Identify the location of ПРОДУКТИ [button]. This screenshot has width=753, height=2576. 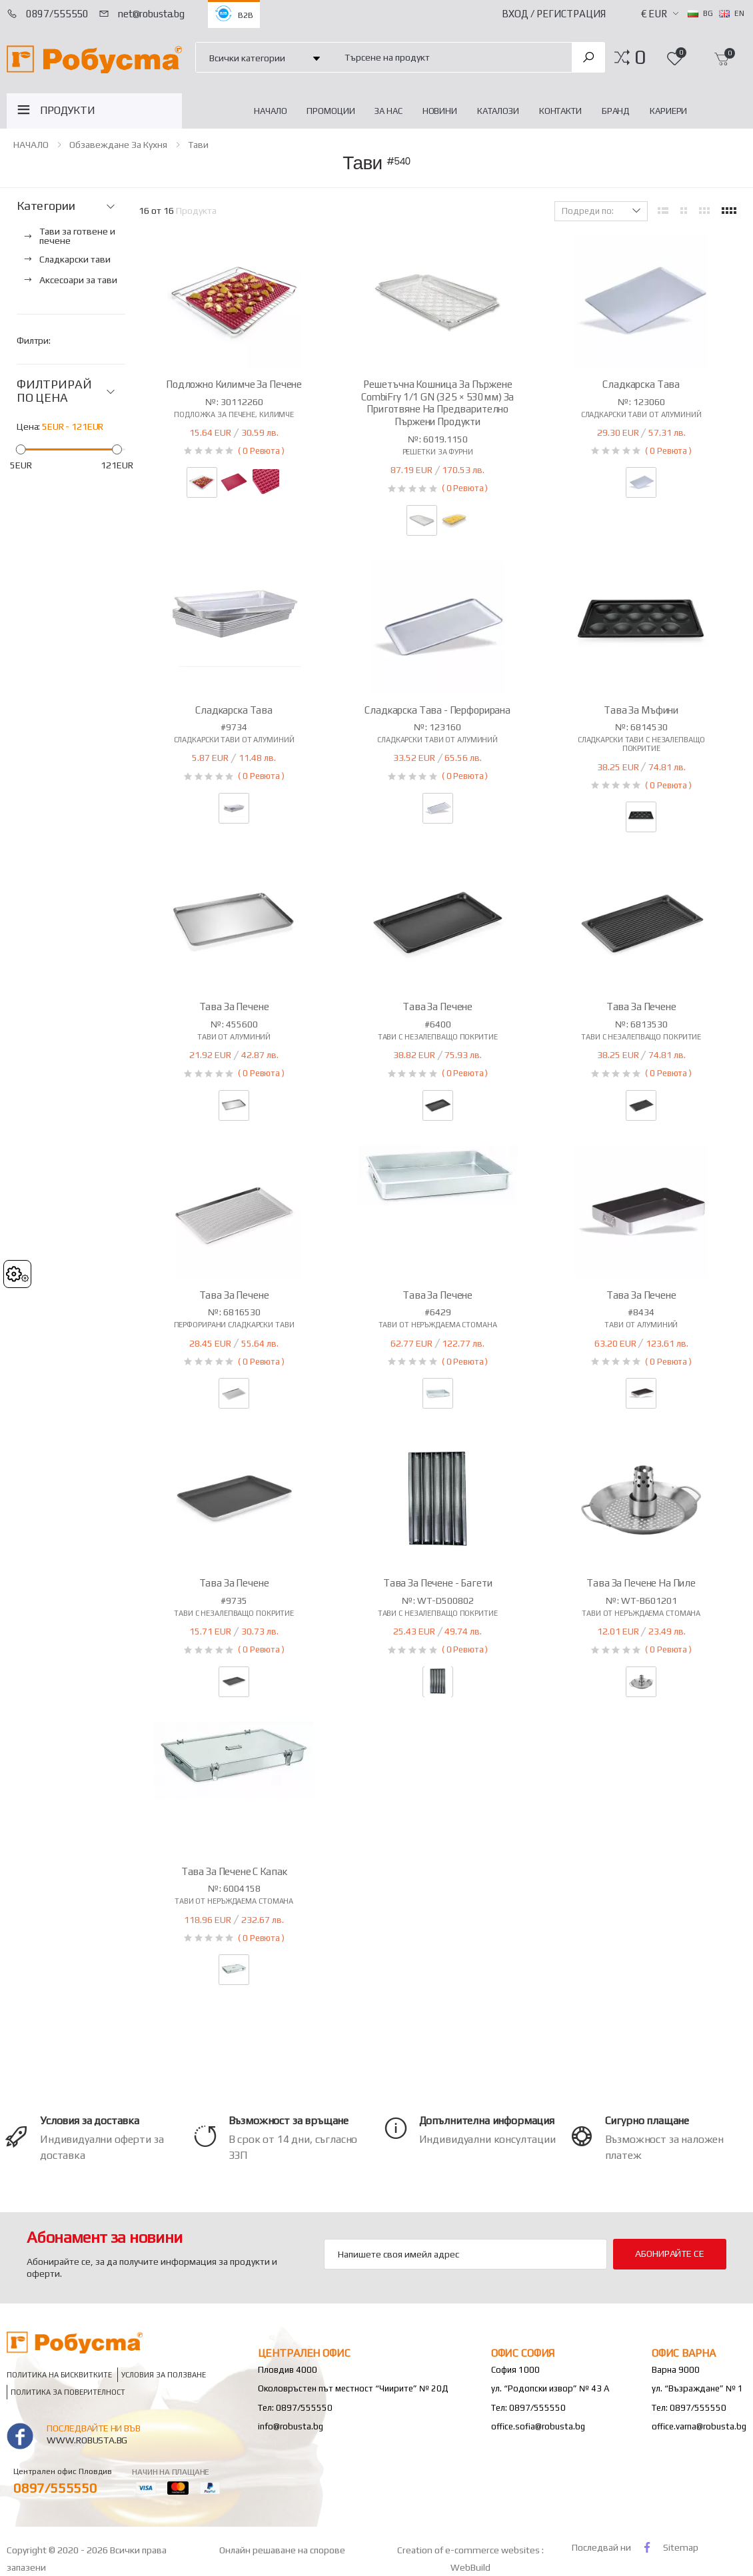
(67, 110).